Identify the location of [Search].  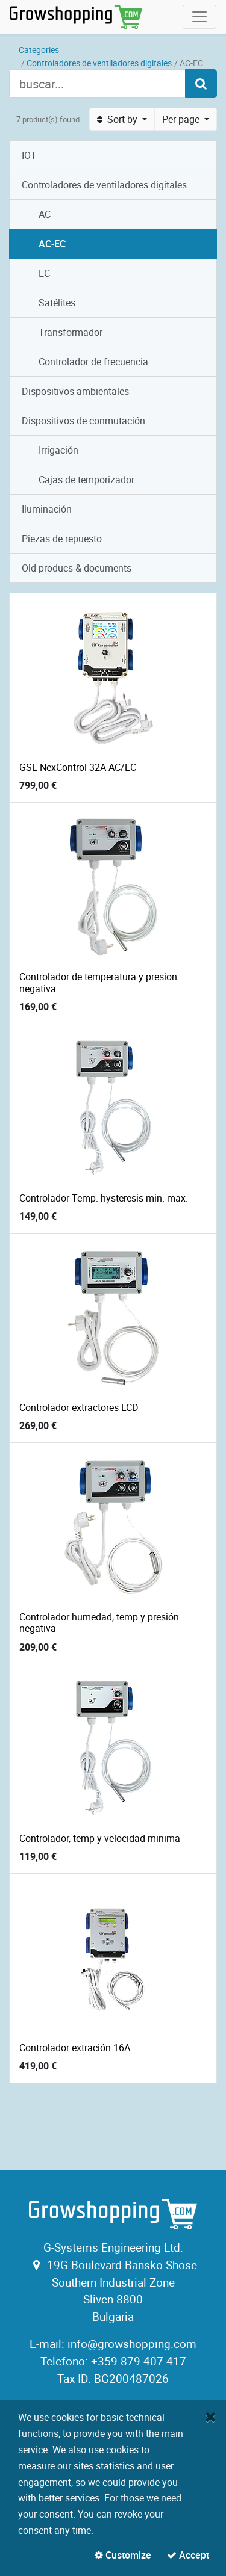
(201, 83).